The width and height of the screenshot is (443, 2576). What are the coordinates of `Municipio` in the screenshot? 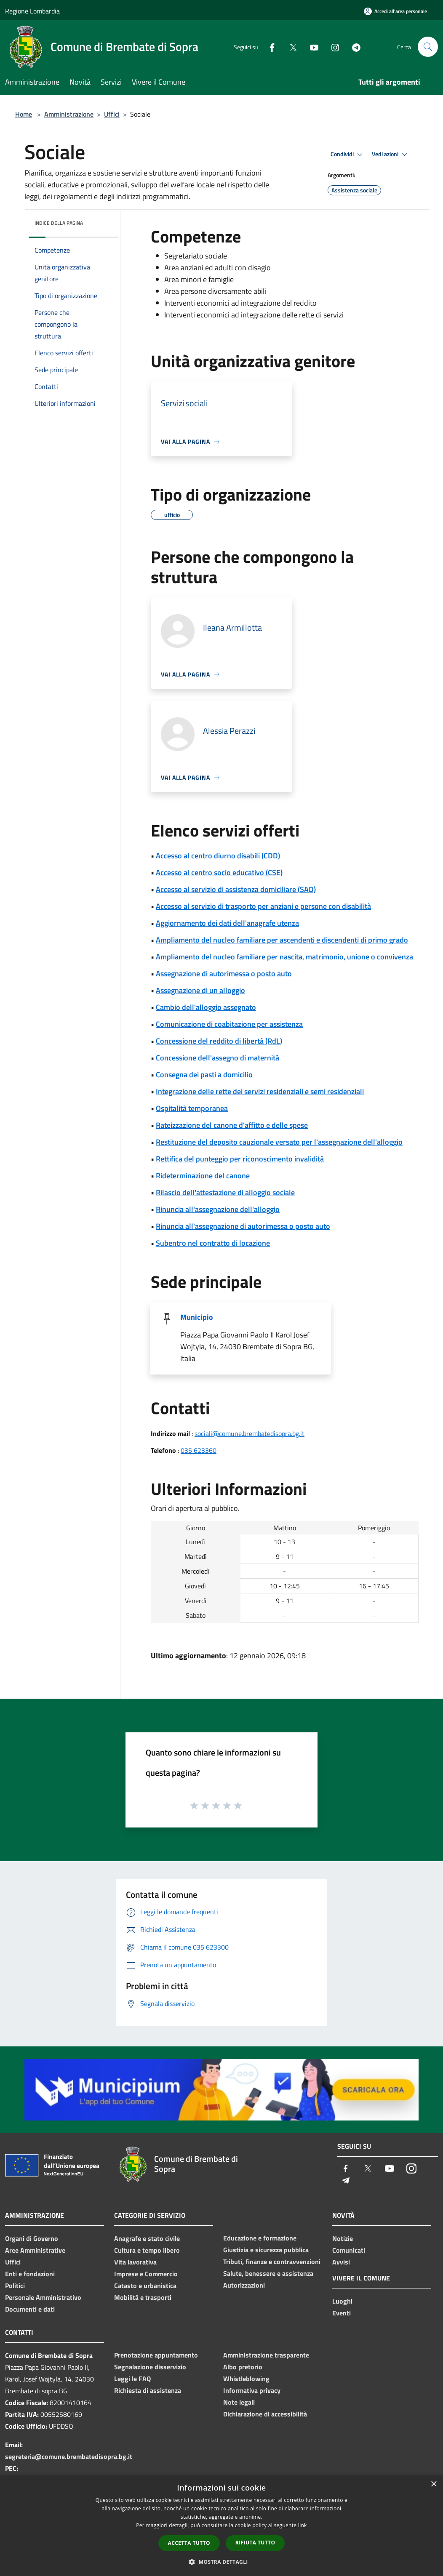 It's located at (196, 1317).